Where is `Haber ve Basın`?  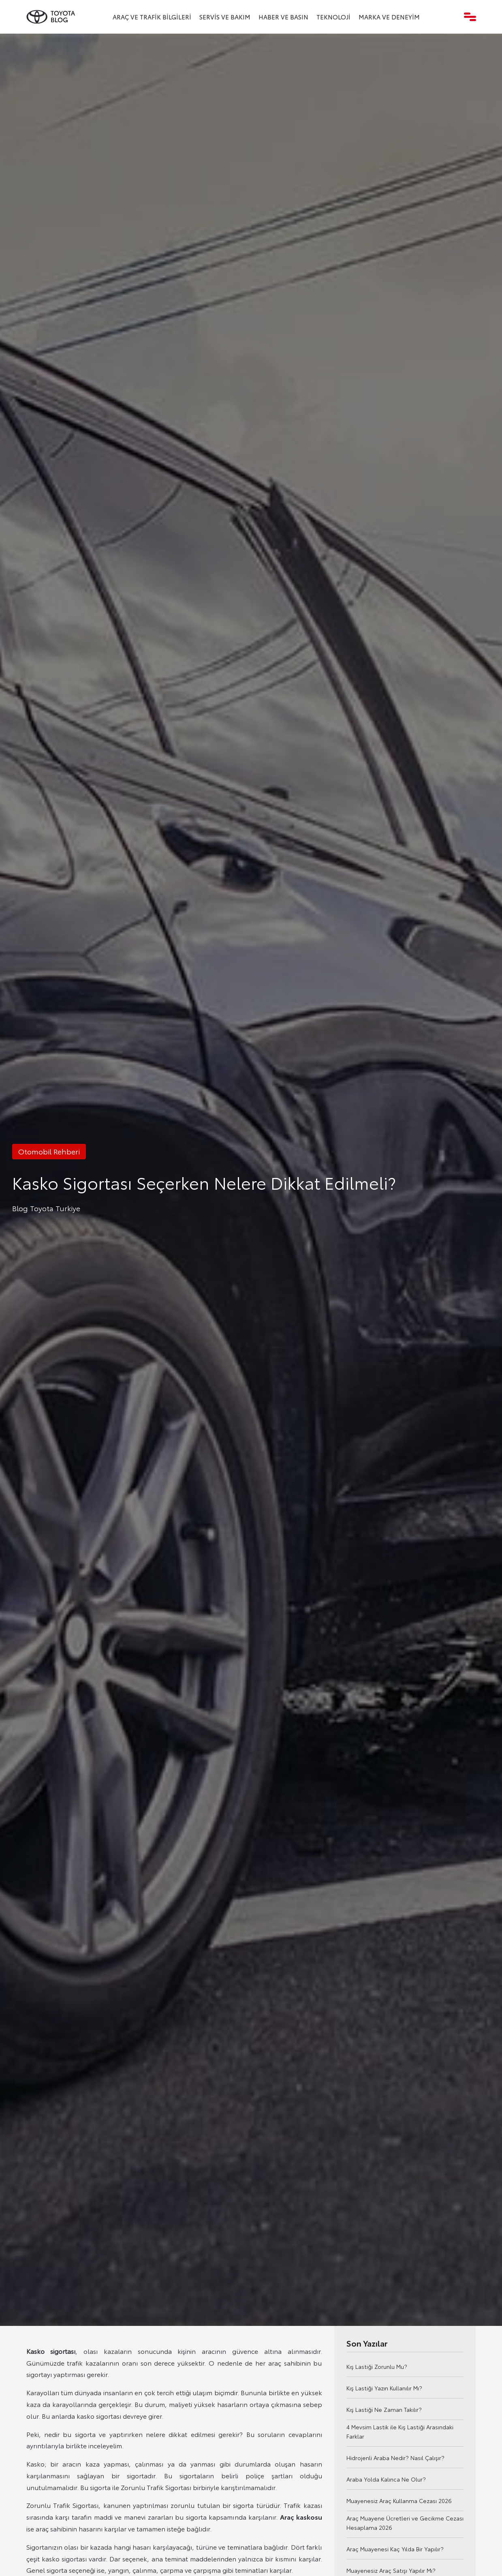
Haber ve Basın is located at coordinates (283, 16).